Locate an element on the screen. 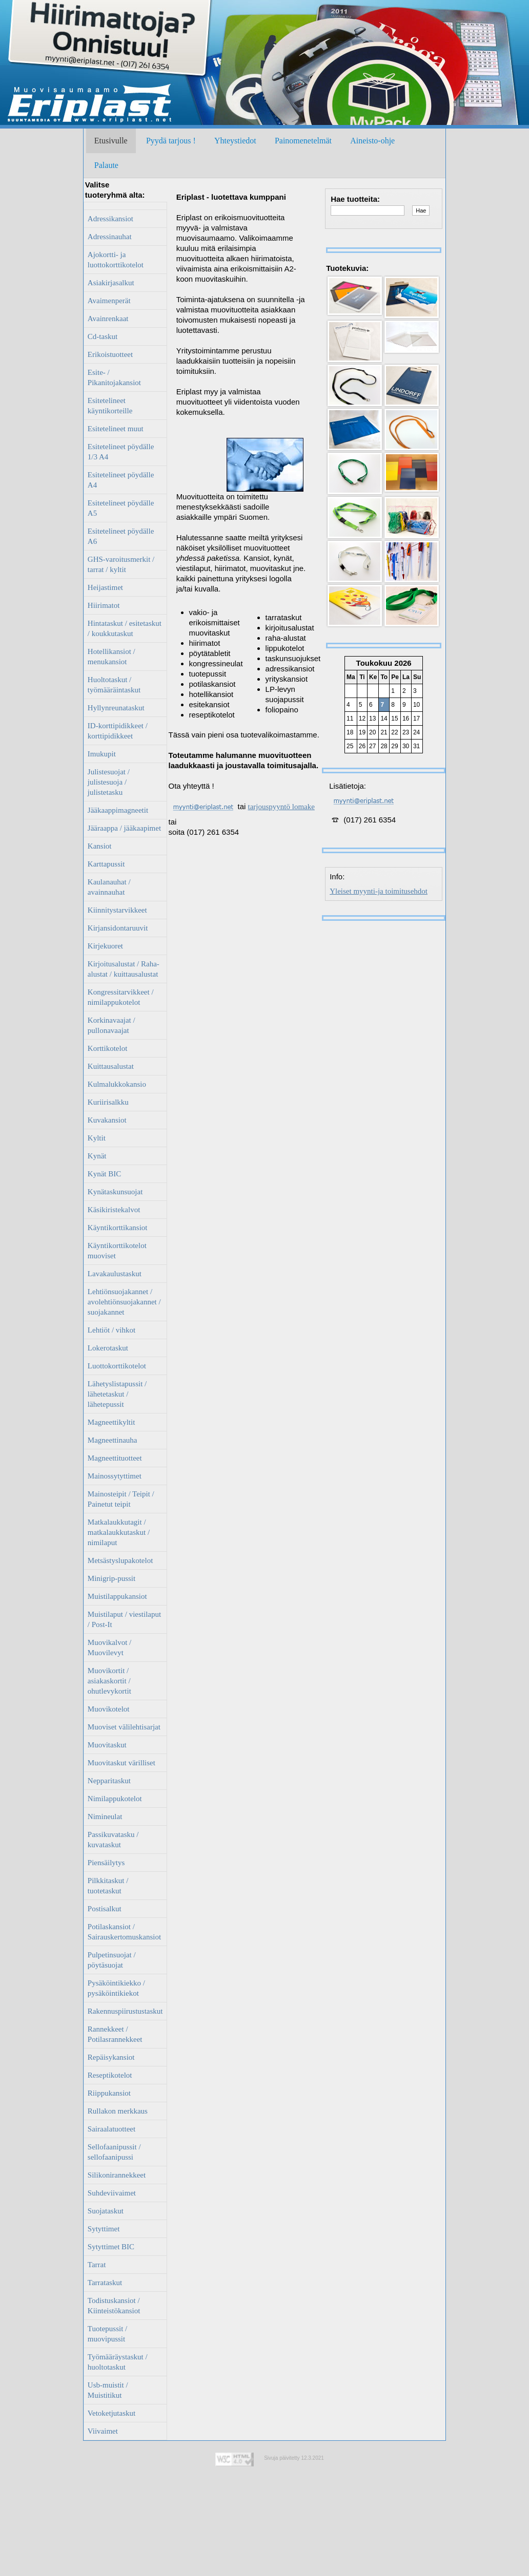 The height and width of the screenshot is (2576, 529). Adressinauhat is located at coordinates (110, 237).